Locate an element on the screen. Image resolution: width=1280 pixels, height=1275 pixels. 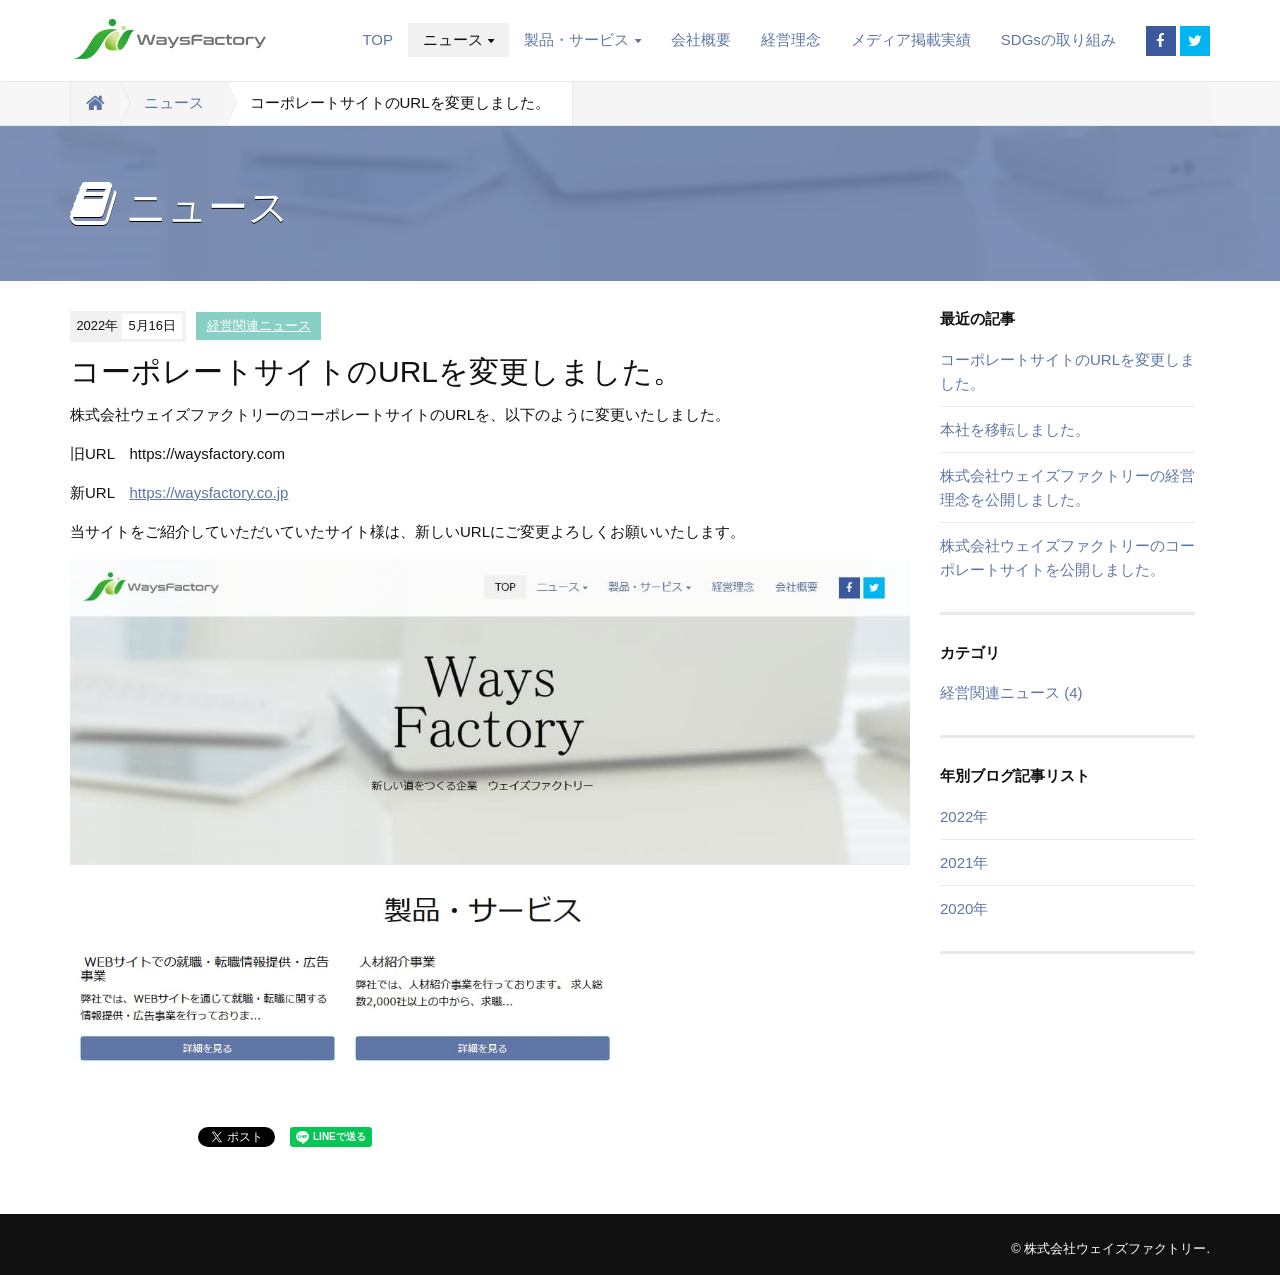
メディア掲載実績 is located at coordinates (911, 39).